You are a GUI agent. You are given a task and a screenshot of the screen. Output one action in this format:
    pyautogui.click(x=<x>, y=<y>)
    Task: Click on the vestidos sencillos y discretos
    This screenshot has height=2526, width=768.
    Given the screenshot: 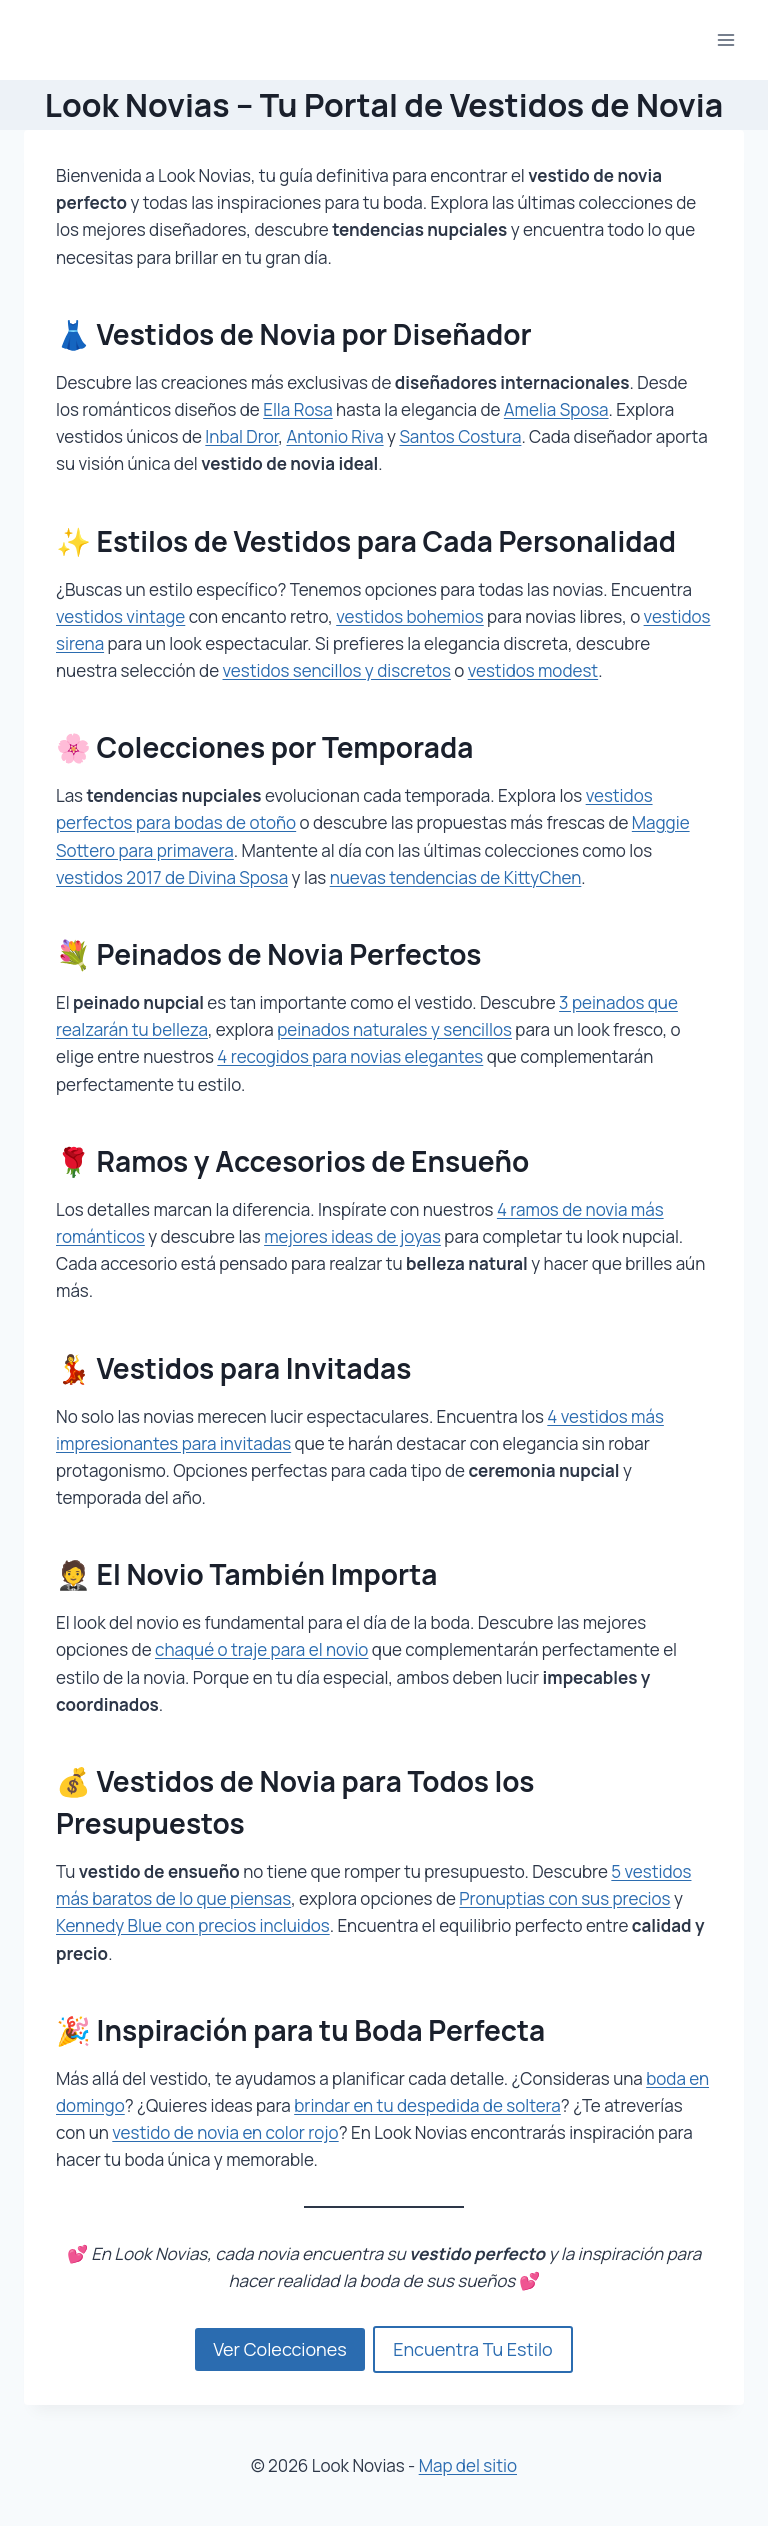 What is the action you would take?
    pyautogui.click(x=337, y=670)
    